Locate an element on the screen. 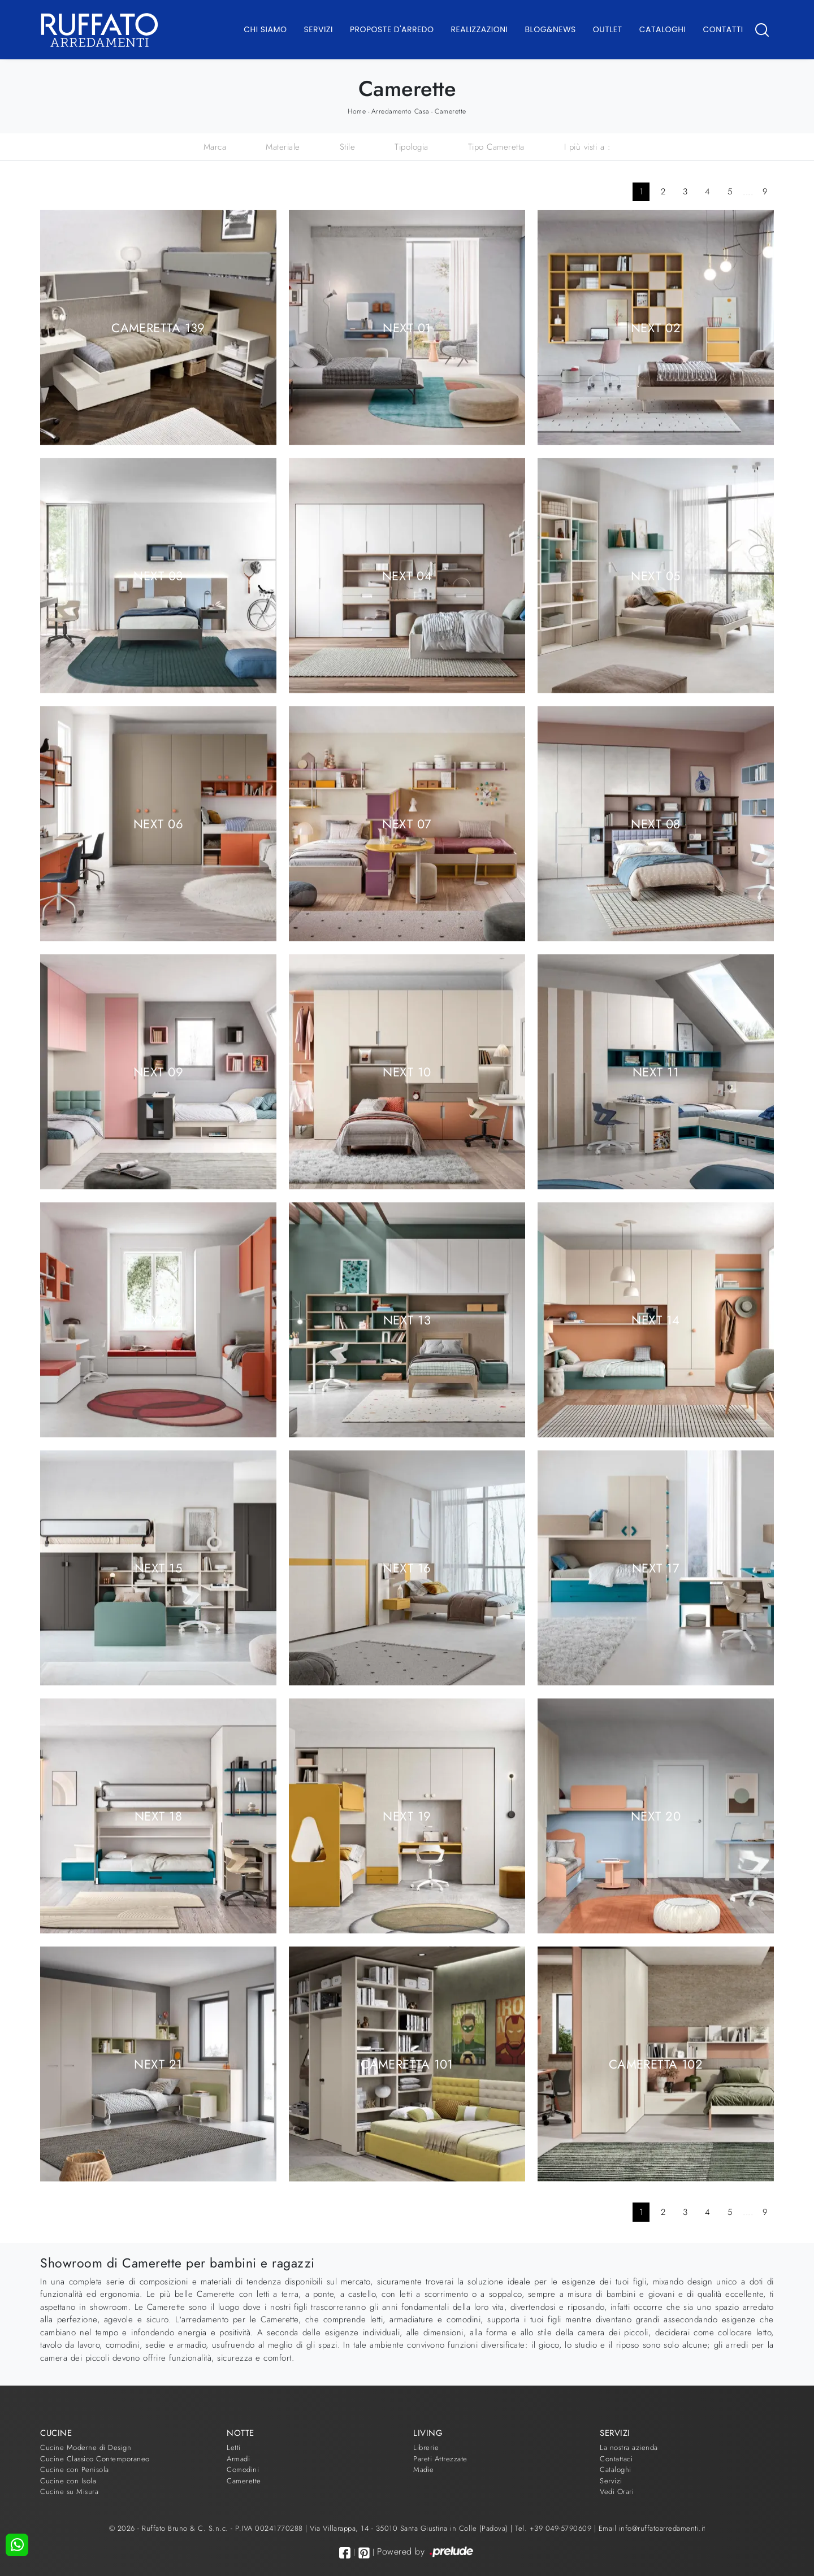  Tipo Cameretta [button] is located at coordinates (496, 147).